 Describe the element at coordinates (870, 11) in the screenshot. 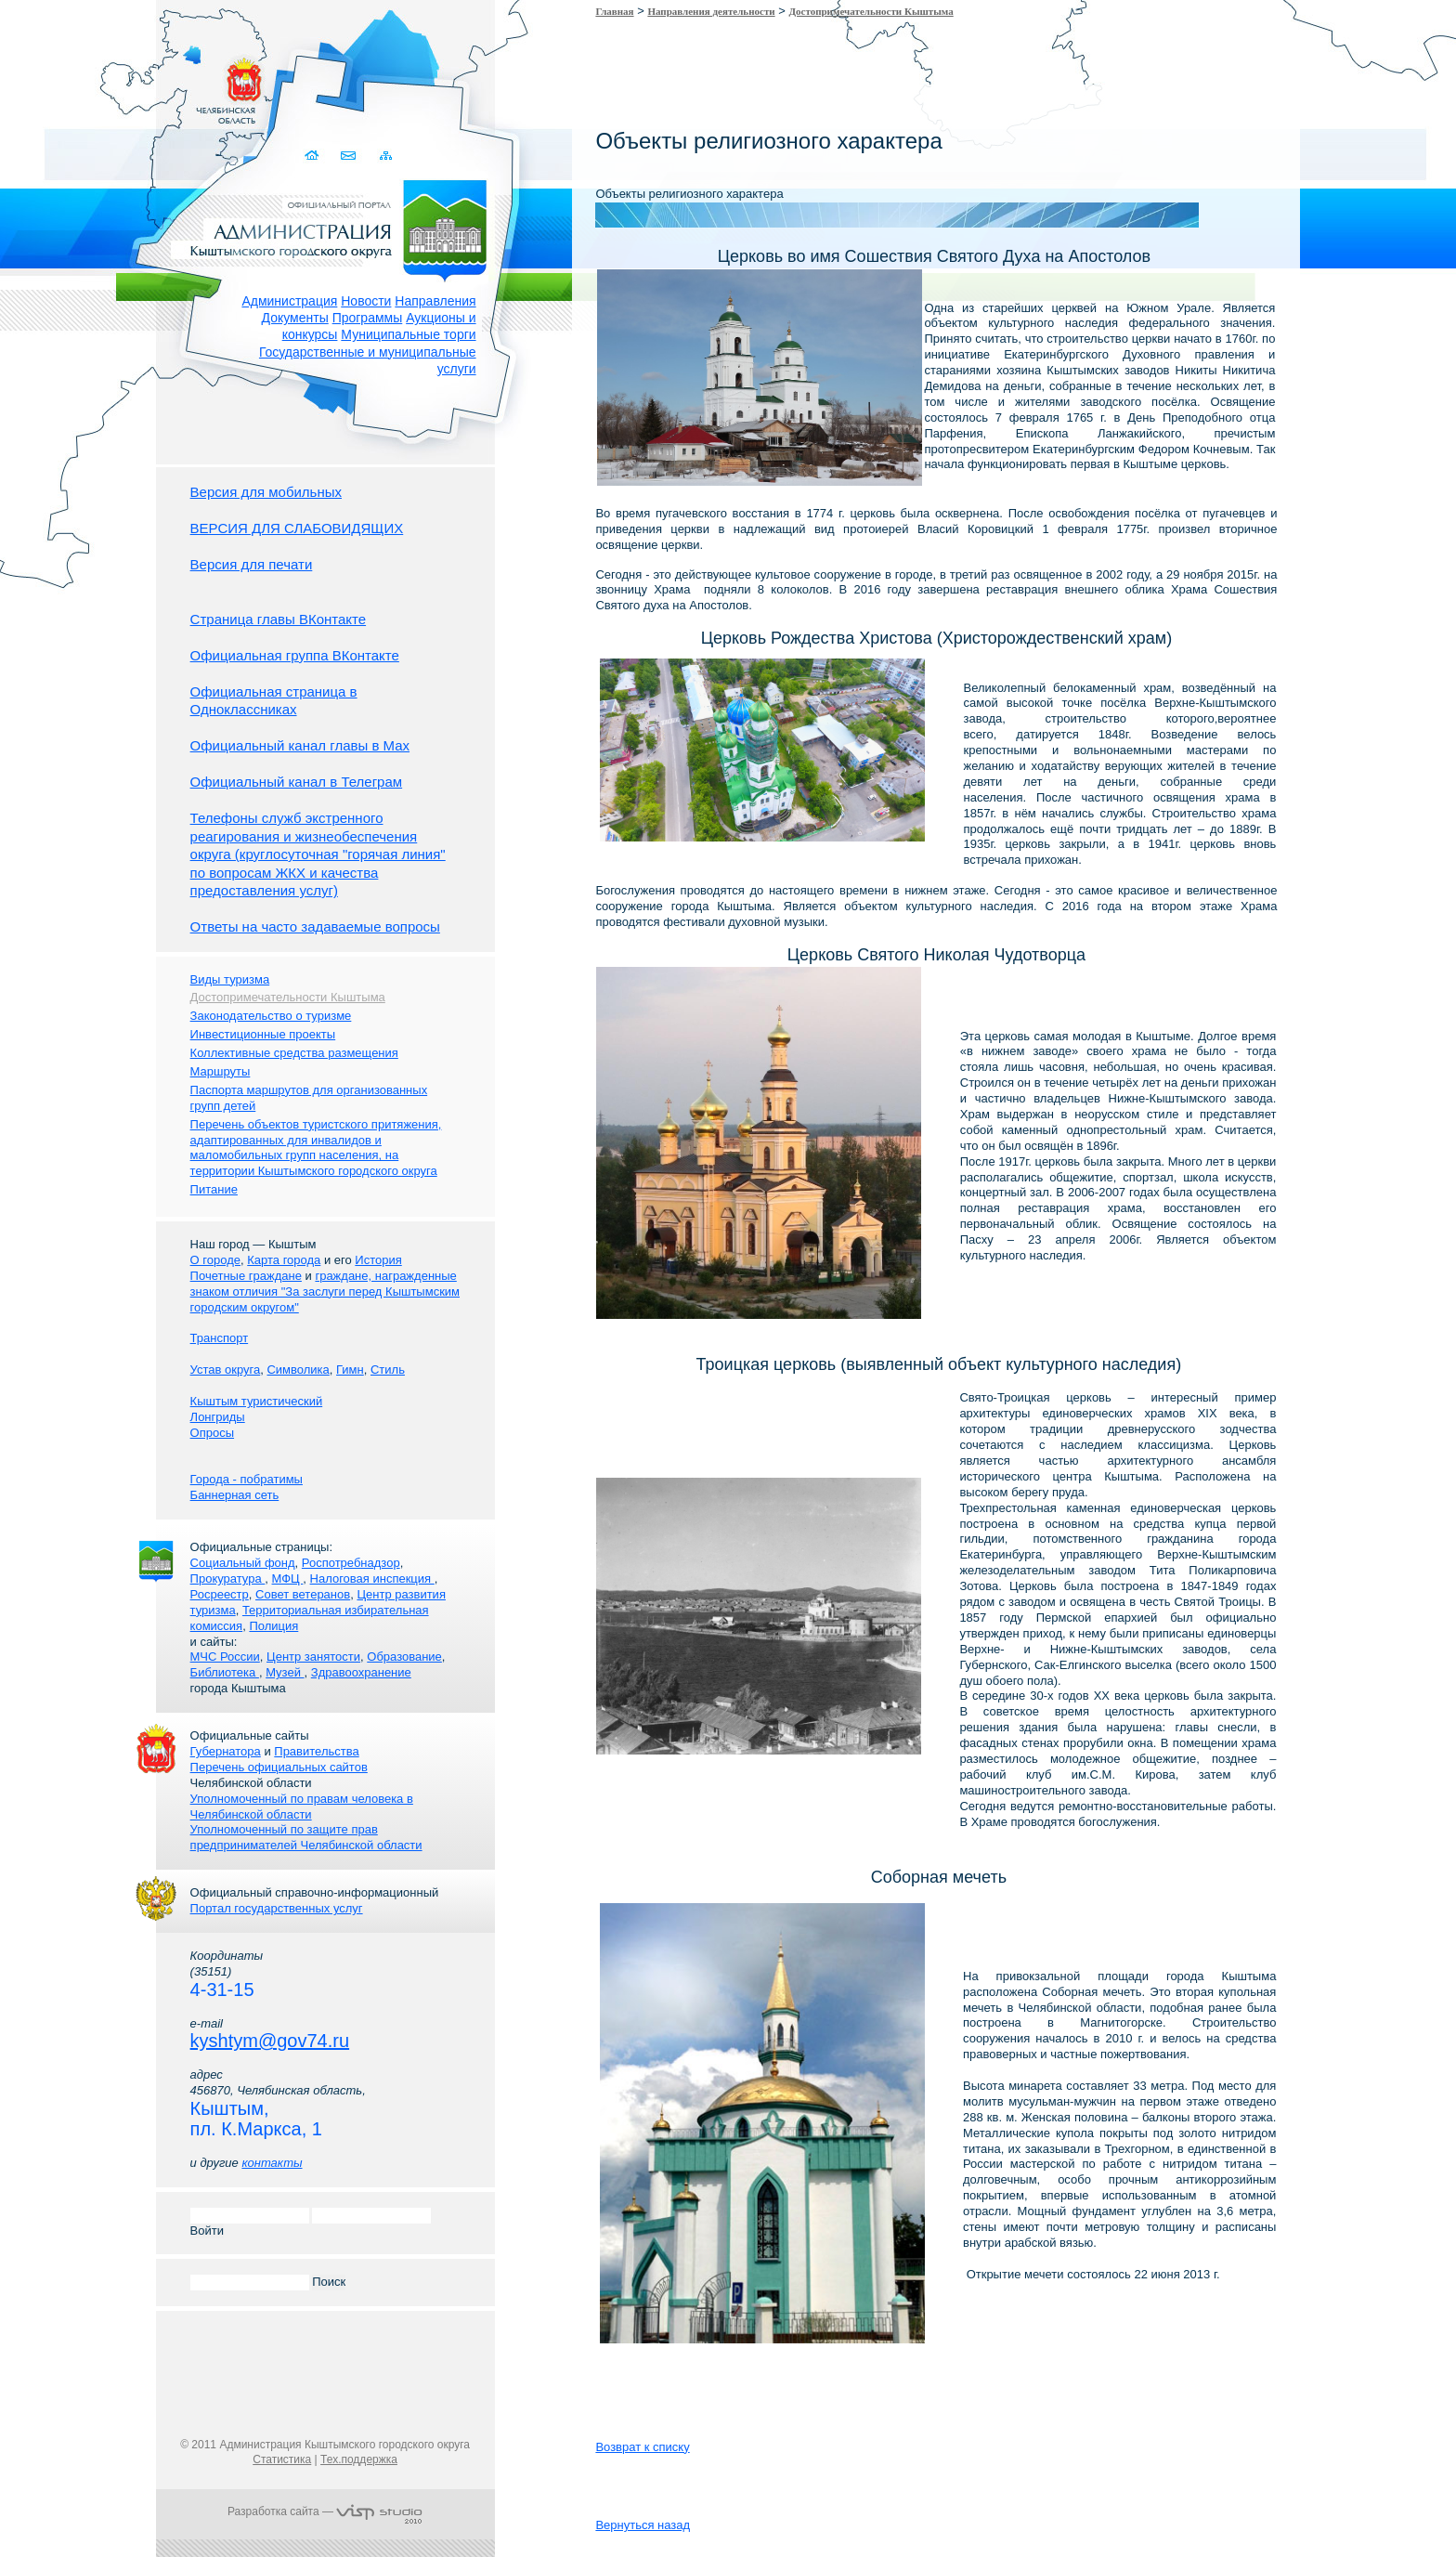

I see `Достопримечательности Кыштыма` at that location.